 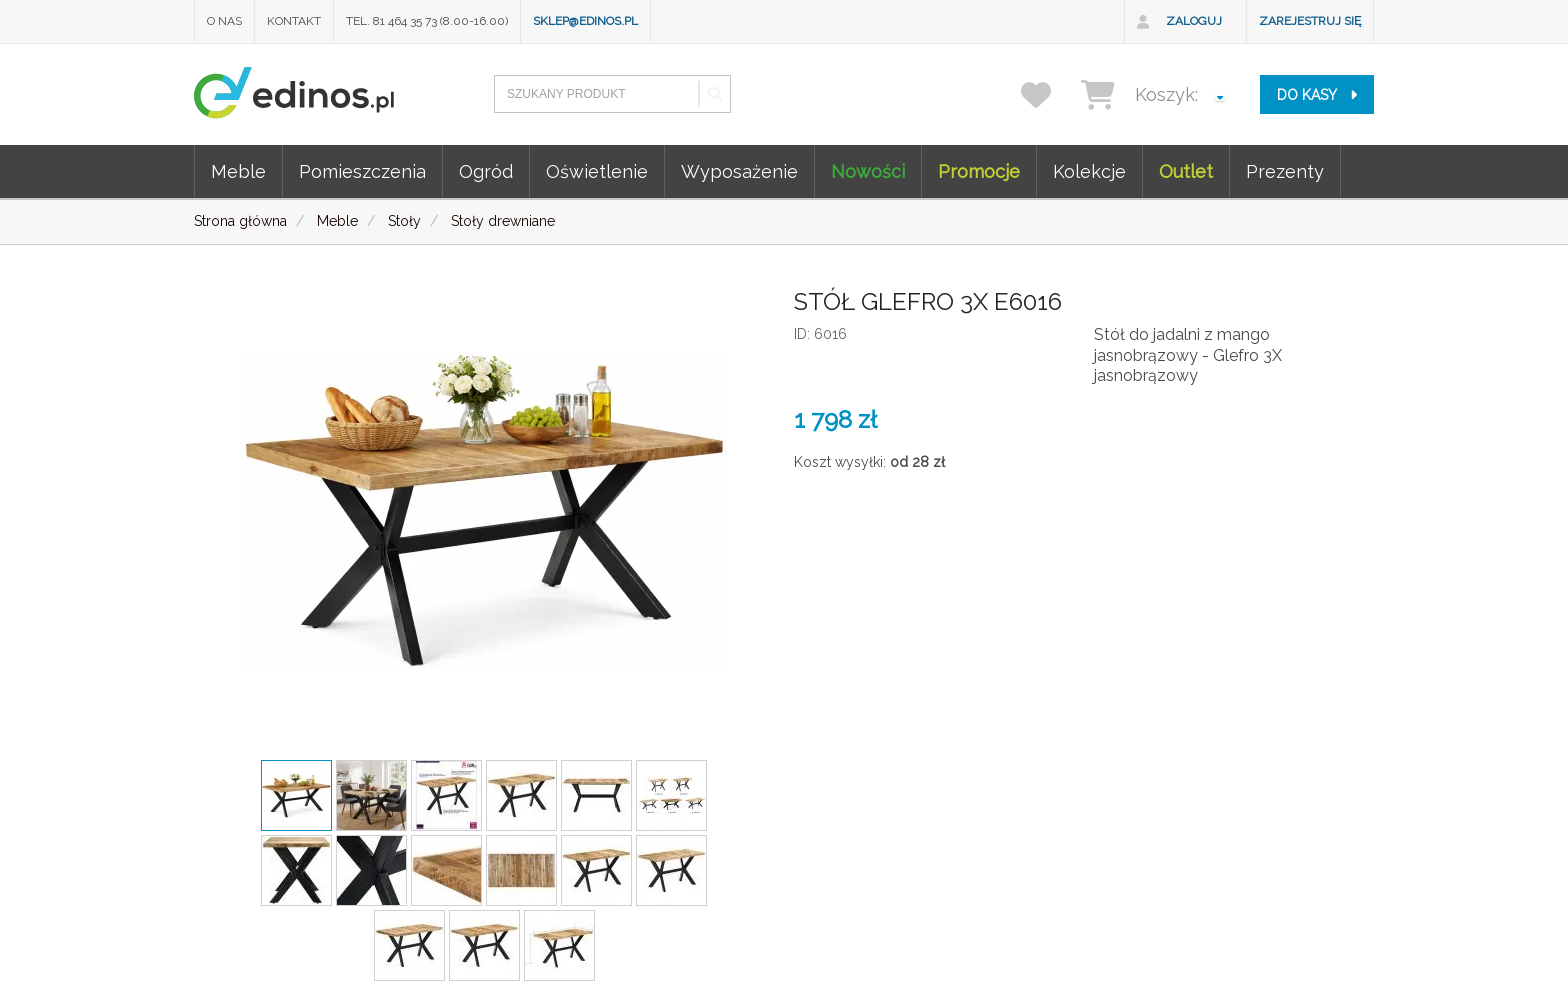 I want to click on Wyposażenie, so click(x=739, y=171).